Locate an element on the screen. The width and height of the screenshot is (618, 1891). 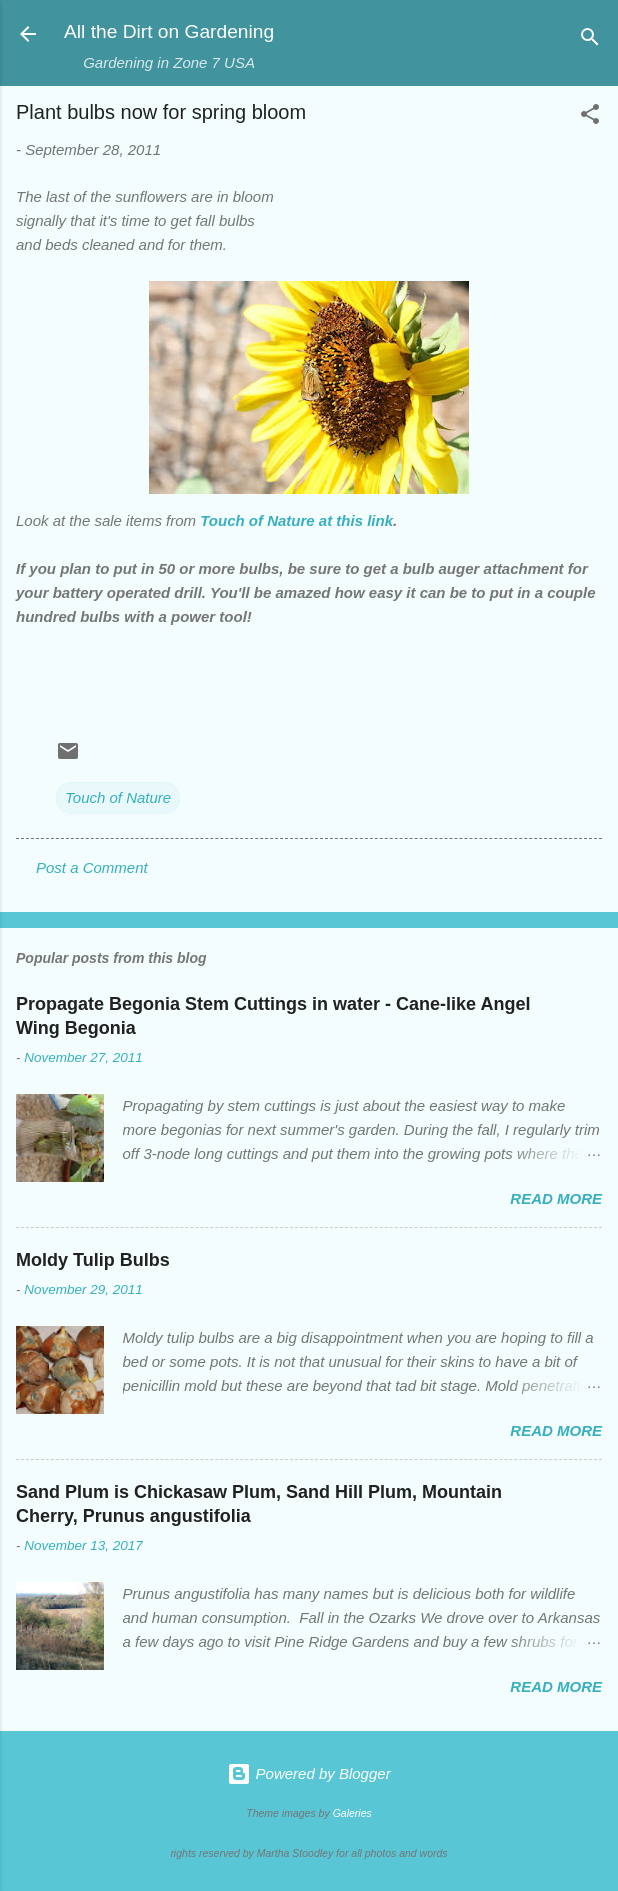
[Search] is located at coordinates (590, 40).